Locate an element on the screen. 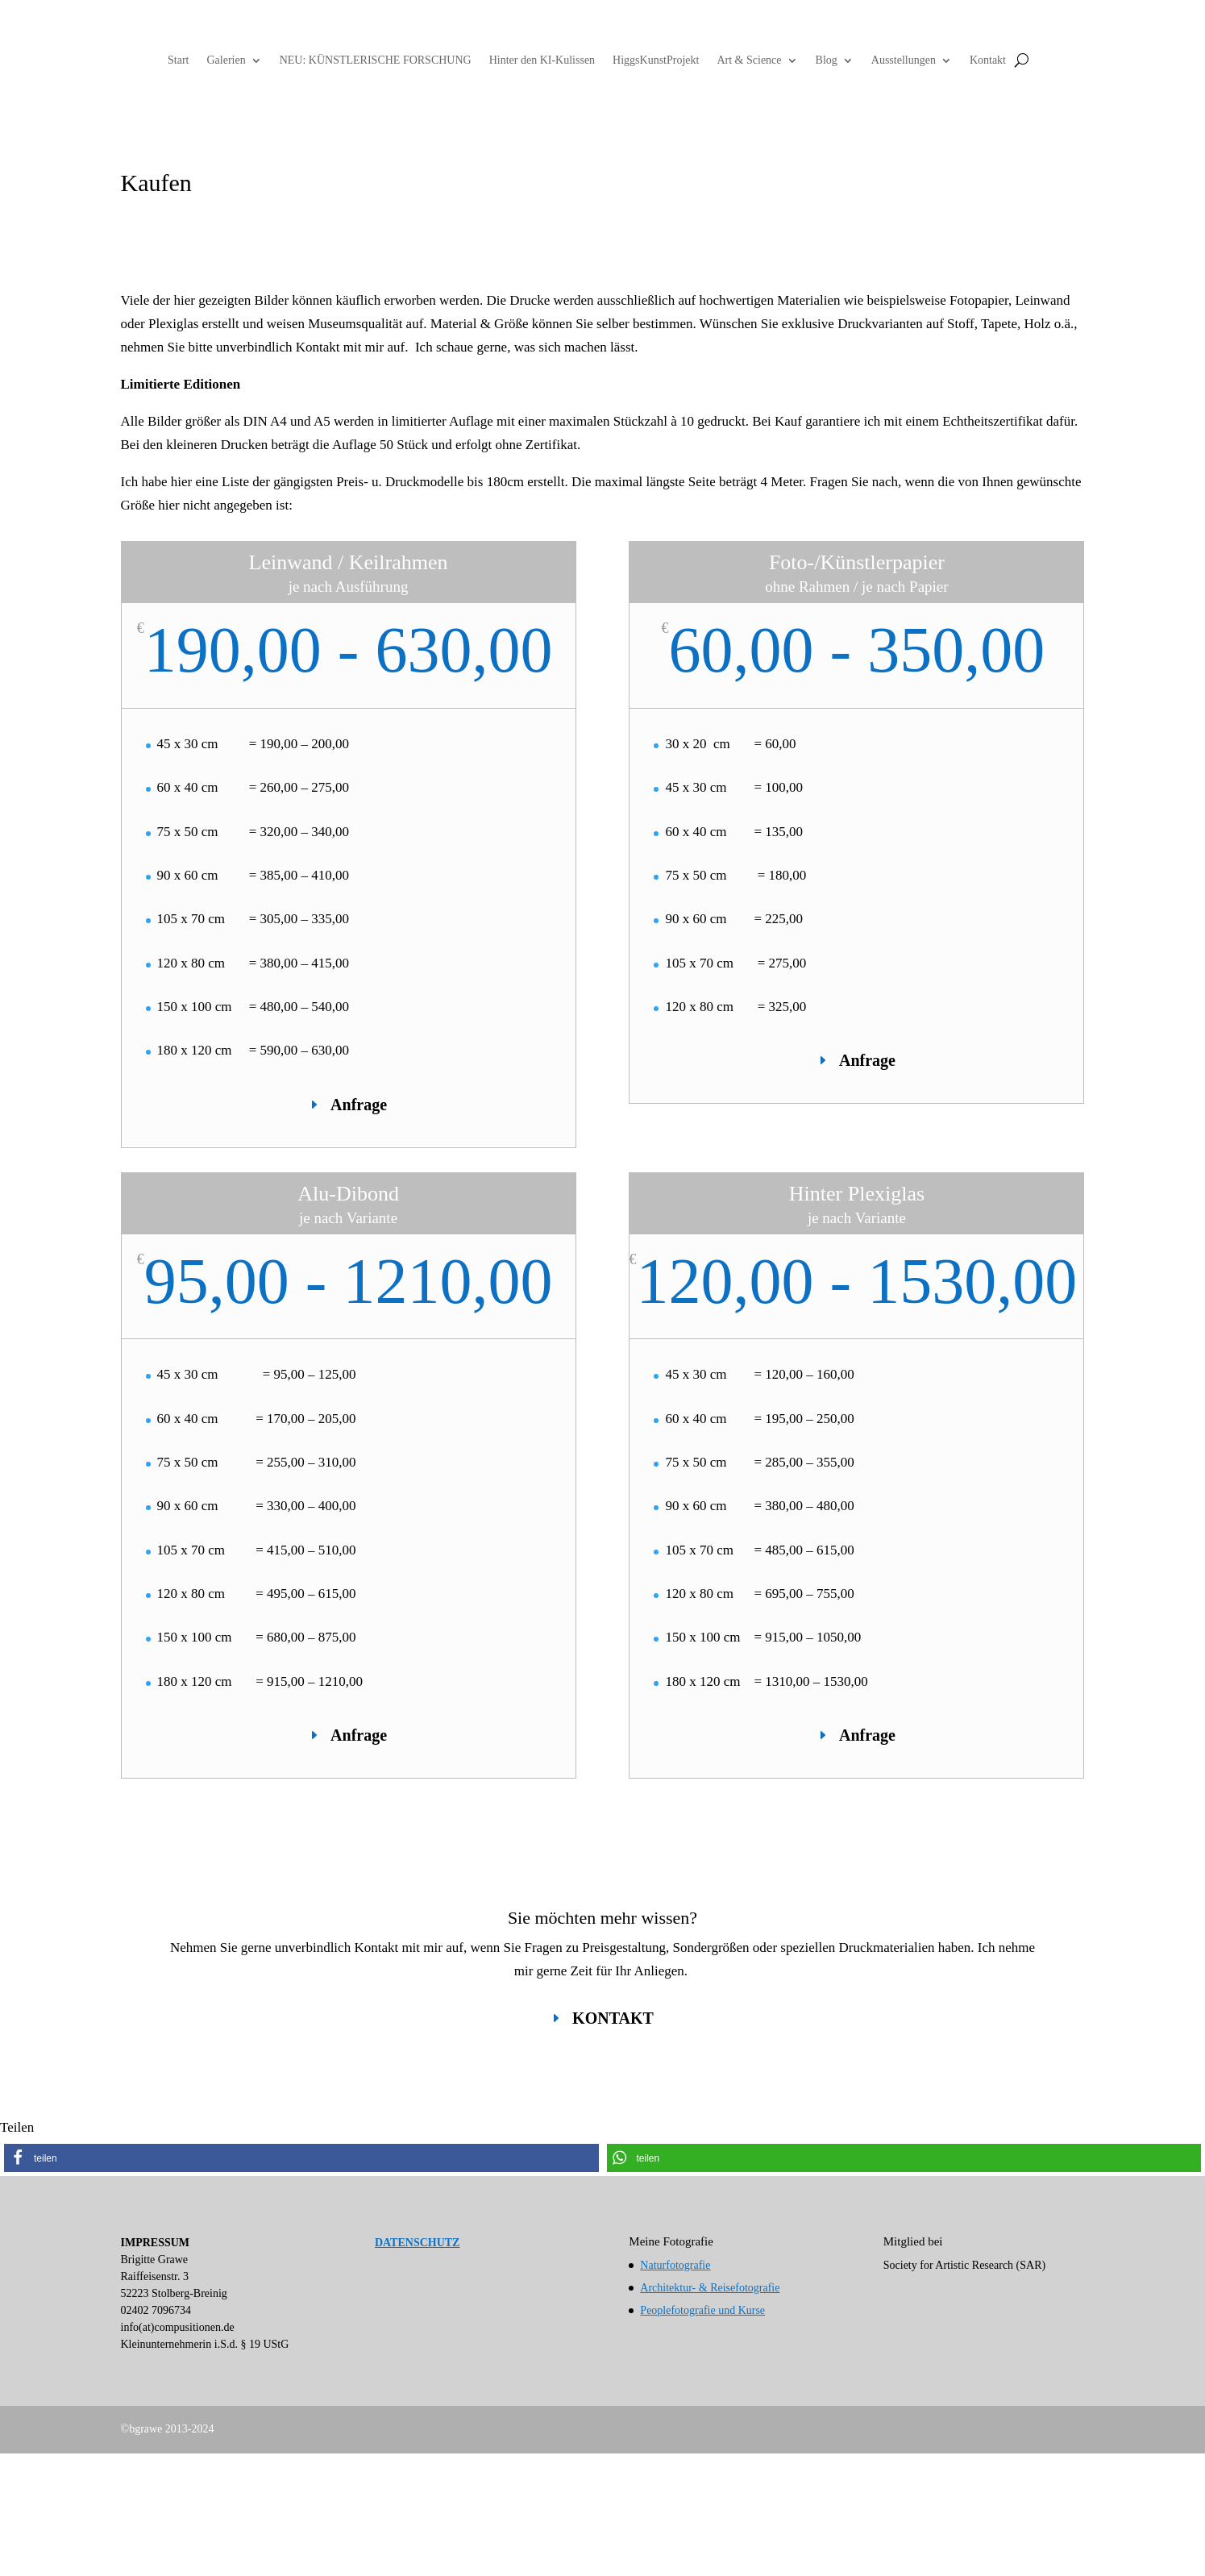 This screenshot has height=2576, width=1205. Hinter den KI-Kulissen is located at coordinates (542, 60).